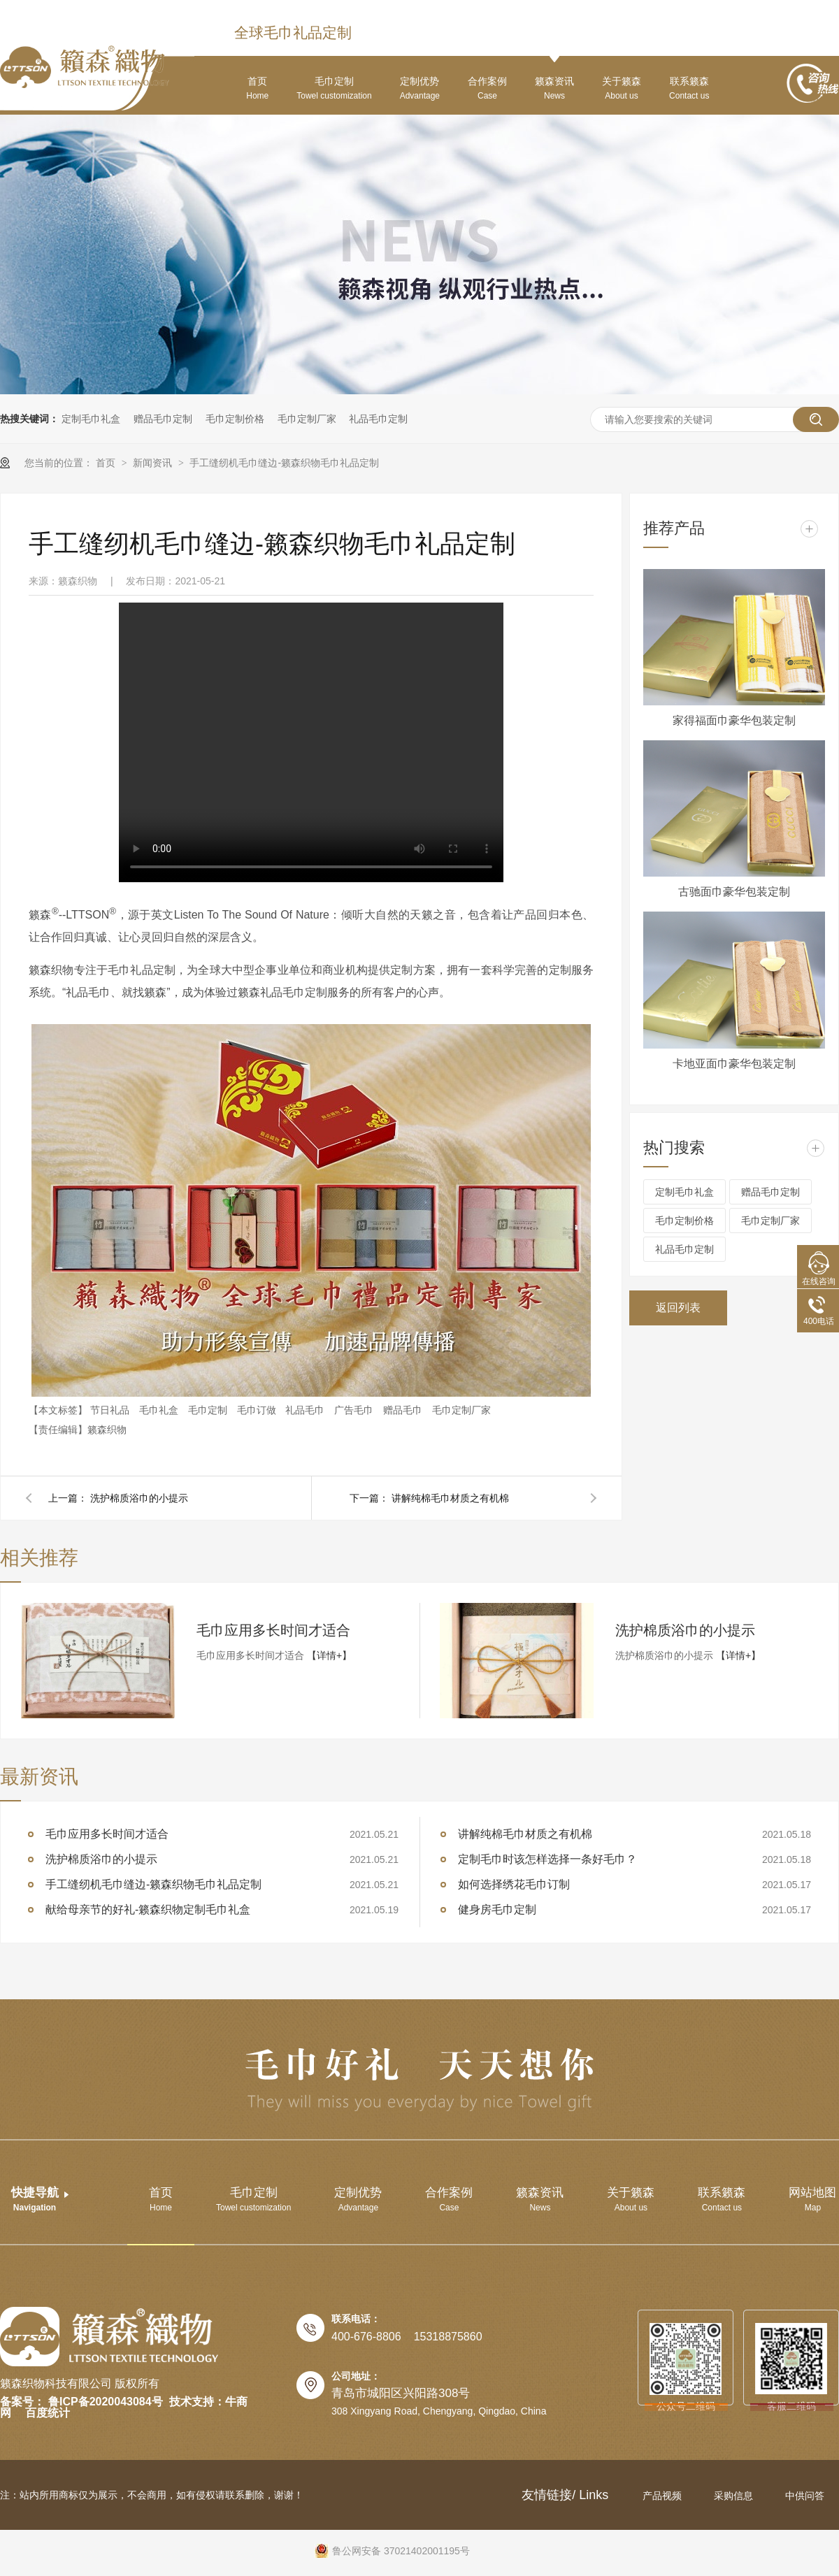  I want to click on 赠品毛巾, so click(404, 1410).